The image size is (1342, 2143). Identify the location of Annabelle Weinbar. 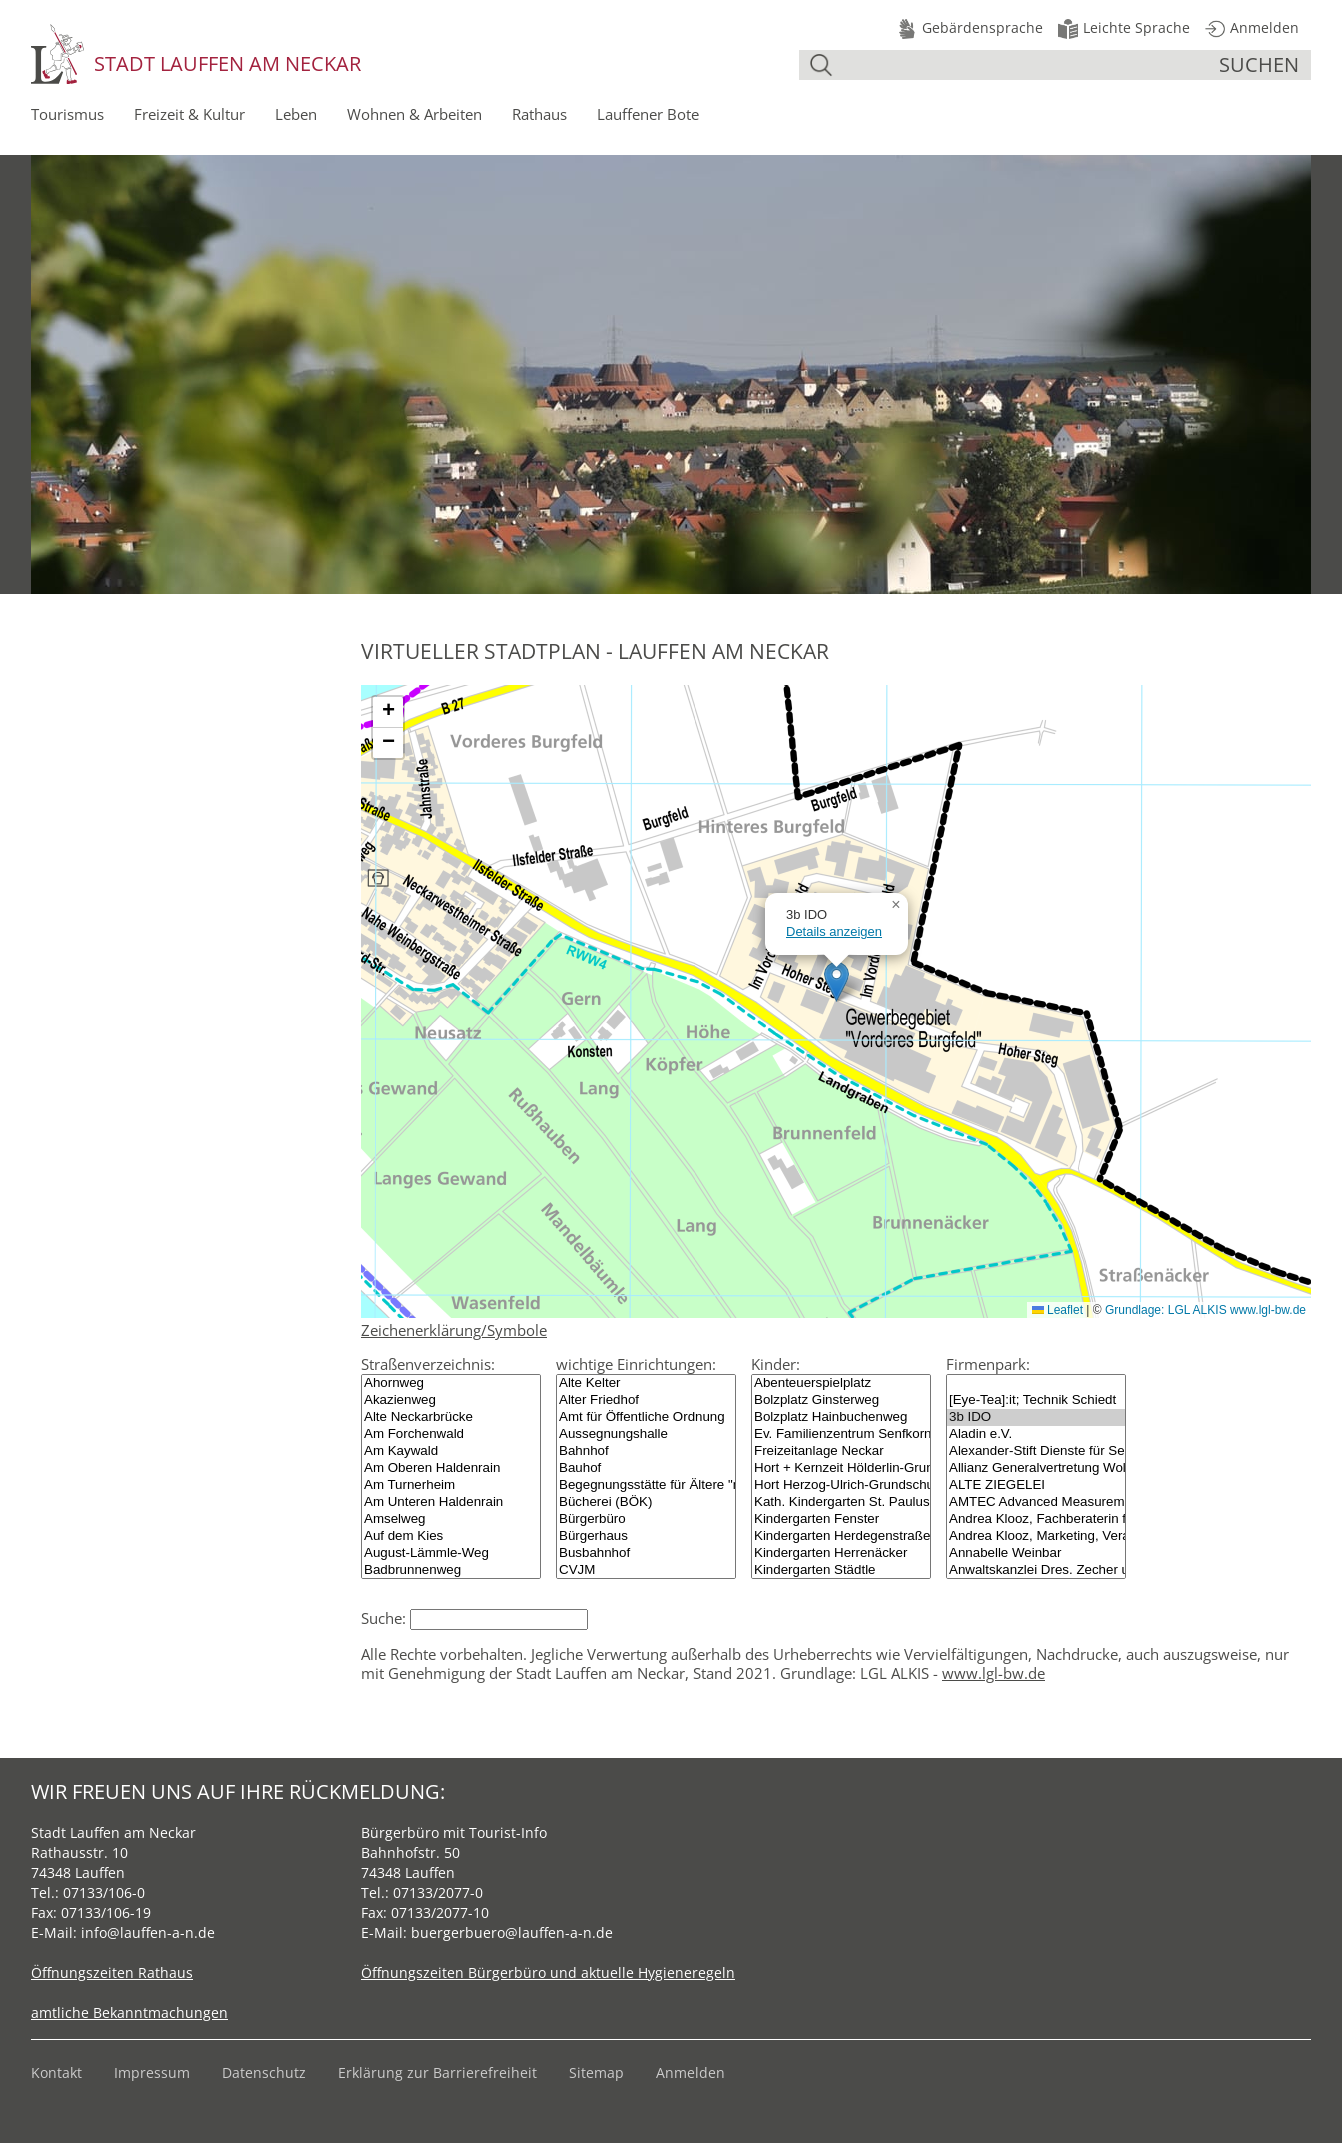
(1036, 1553).